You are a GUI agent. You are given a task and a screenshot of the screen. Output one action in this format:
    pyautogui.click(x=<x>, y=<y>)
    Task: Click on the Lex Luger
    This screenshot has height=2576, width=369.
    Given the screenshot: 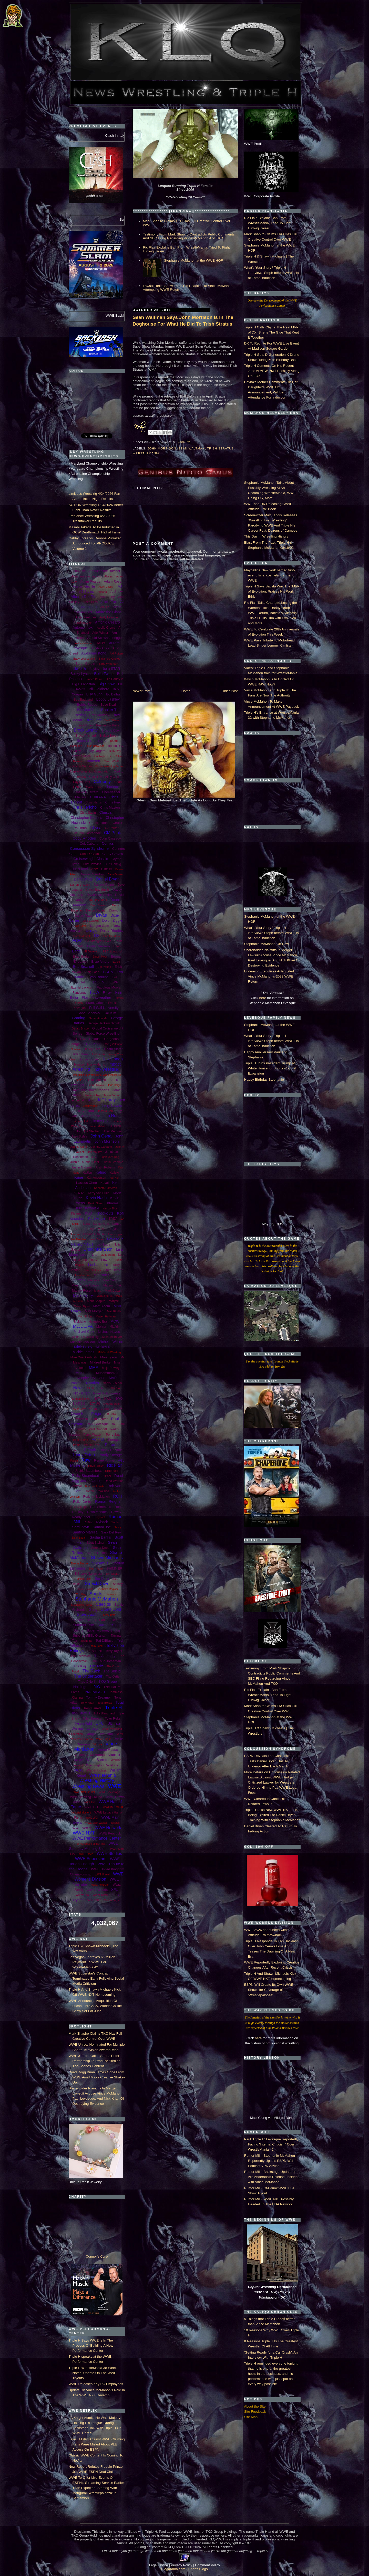 What is the action you would take?
    pyautogui.click(x=104, y=1244)
    